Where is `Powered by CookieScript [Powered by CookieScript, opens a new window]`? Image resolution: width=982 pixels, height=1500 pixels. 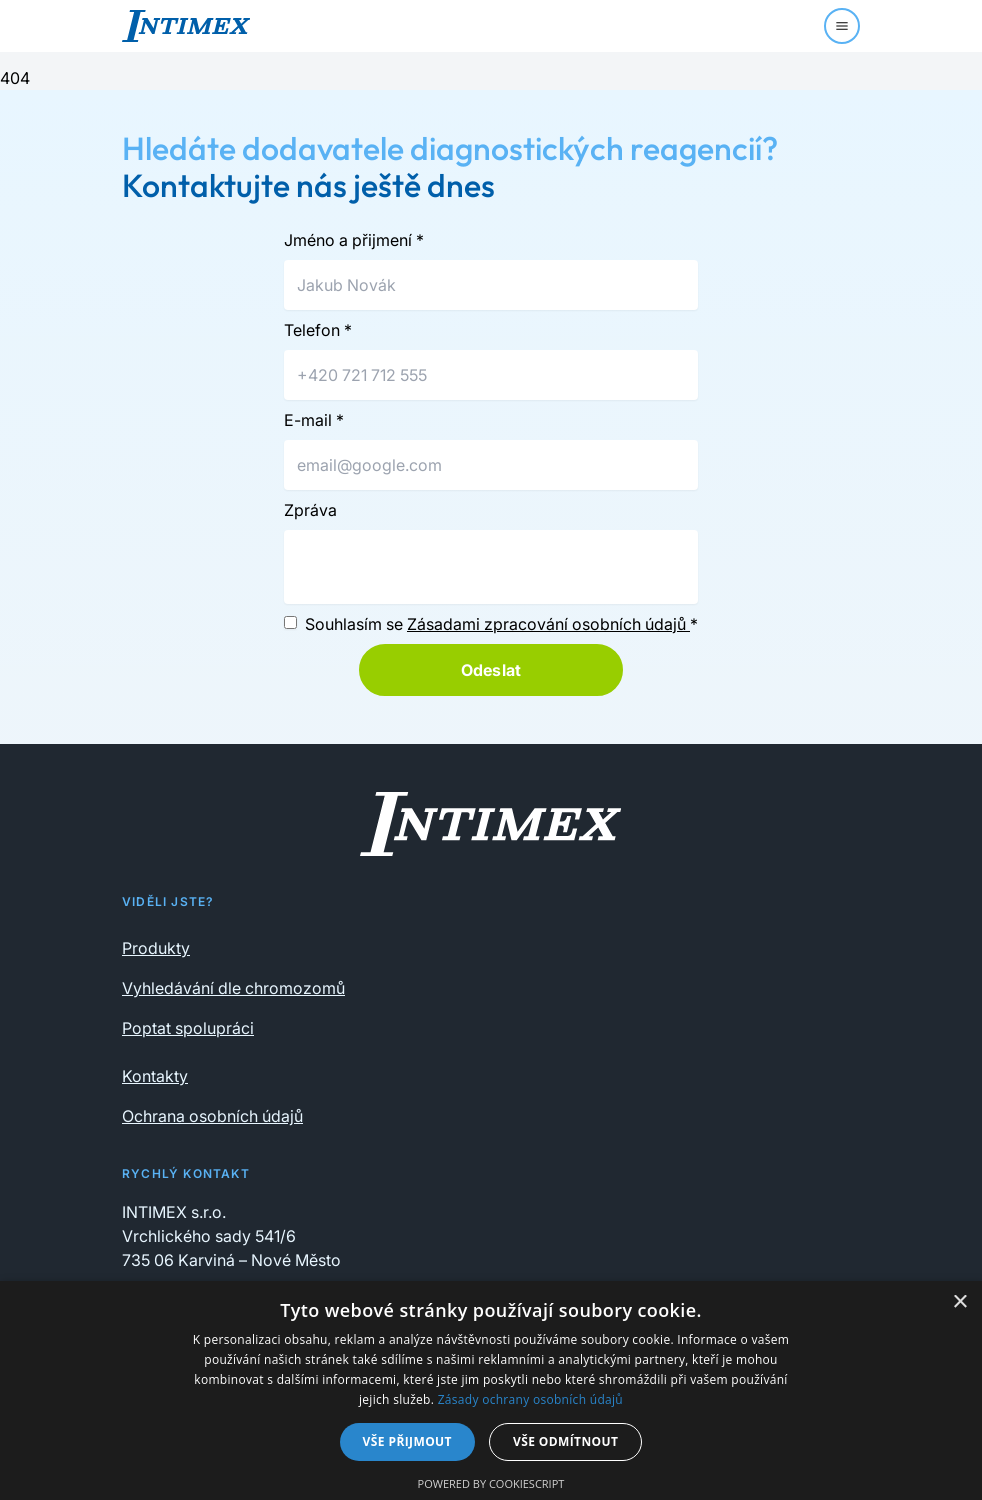 Powered by CookieScript [Powered by CookieScript, opens a new window] is located at coordinates (491, 1483).